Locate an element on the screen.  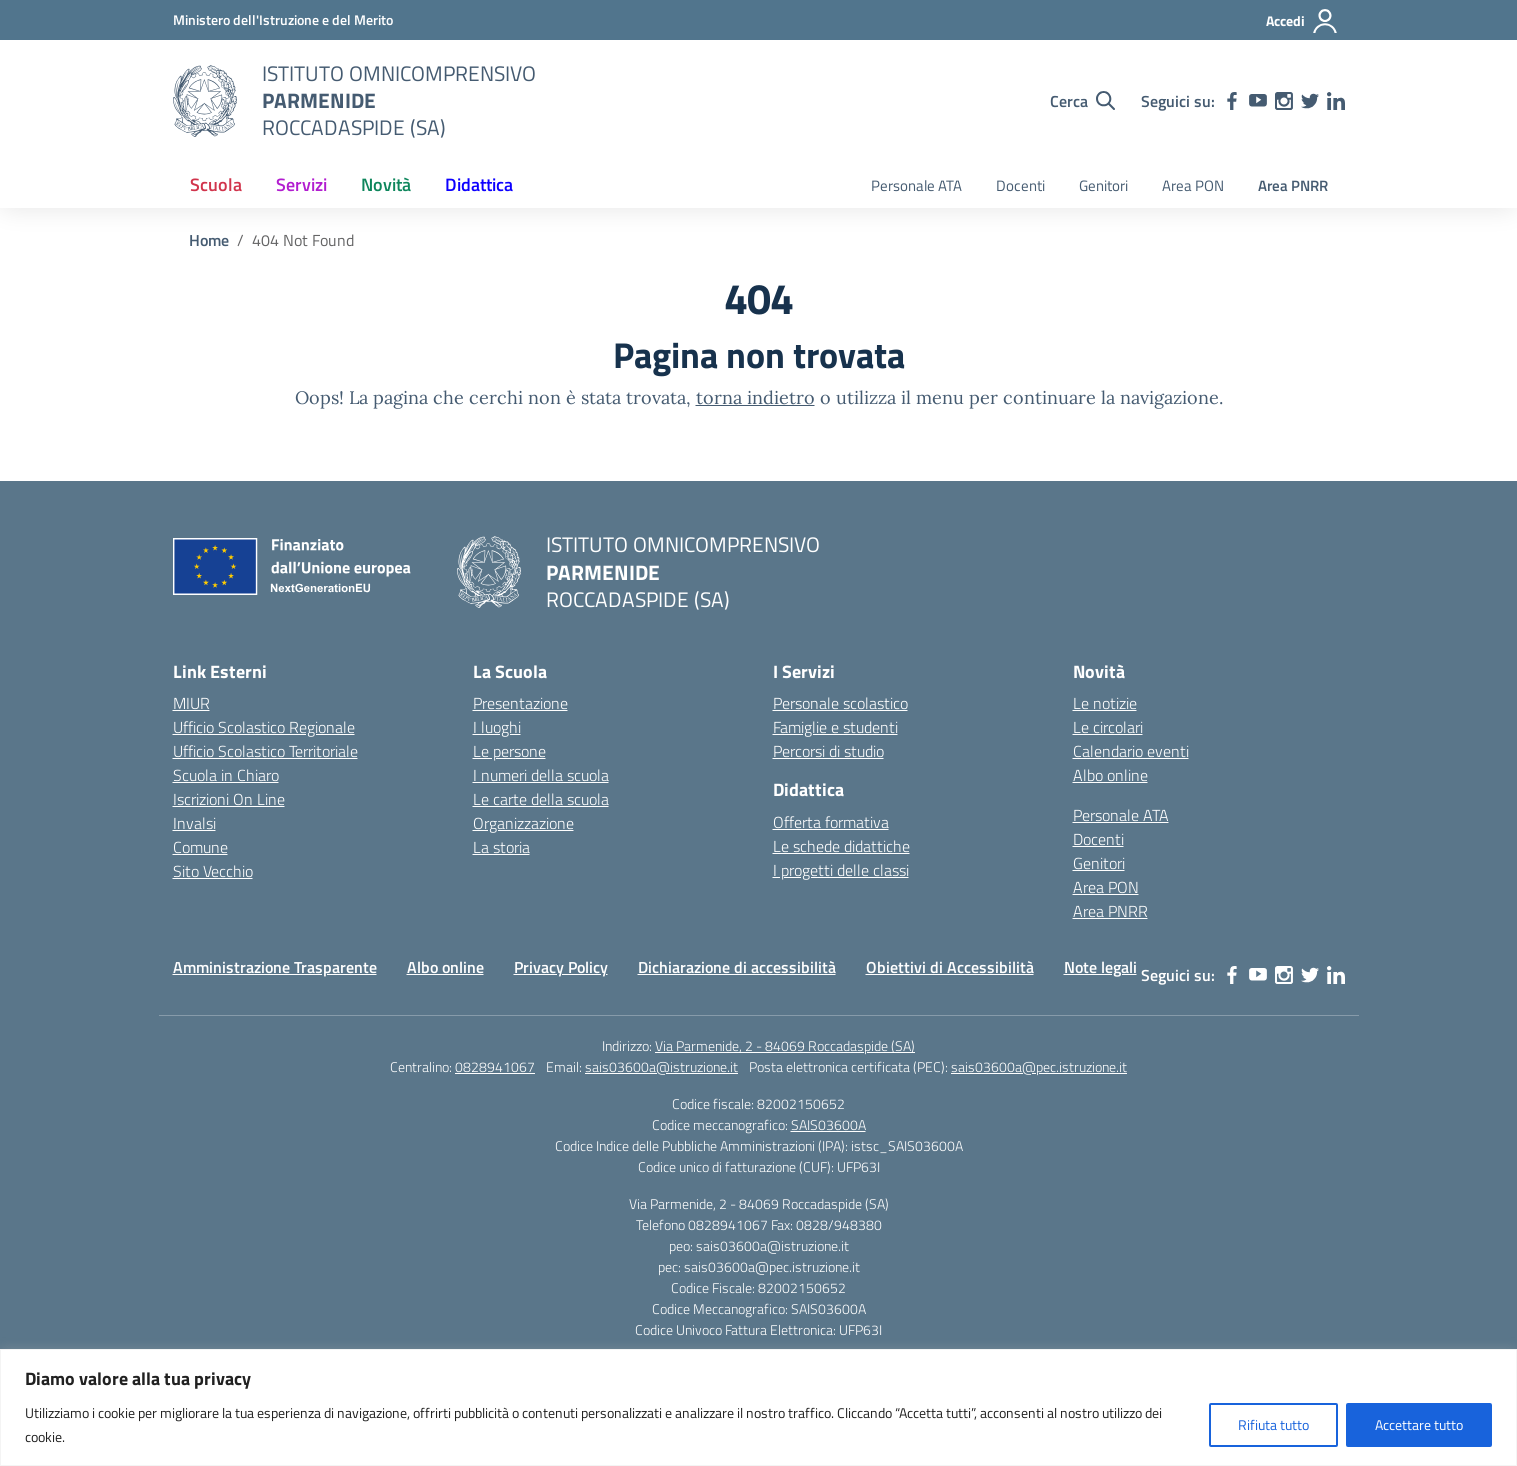
Area PON is located at coordinates (1193, 185).